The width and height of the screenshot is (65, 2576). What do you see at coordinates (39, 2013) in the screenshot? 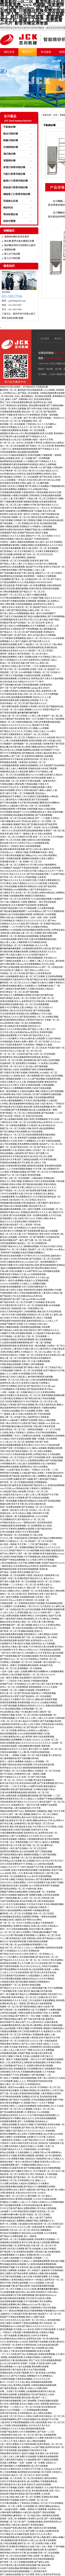
I see `影音先锋国产在线` at bounding box center [39, 2013].